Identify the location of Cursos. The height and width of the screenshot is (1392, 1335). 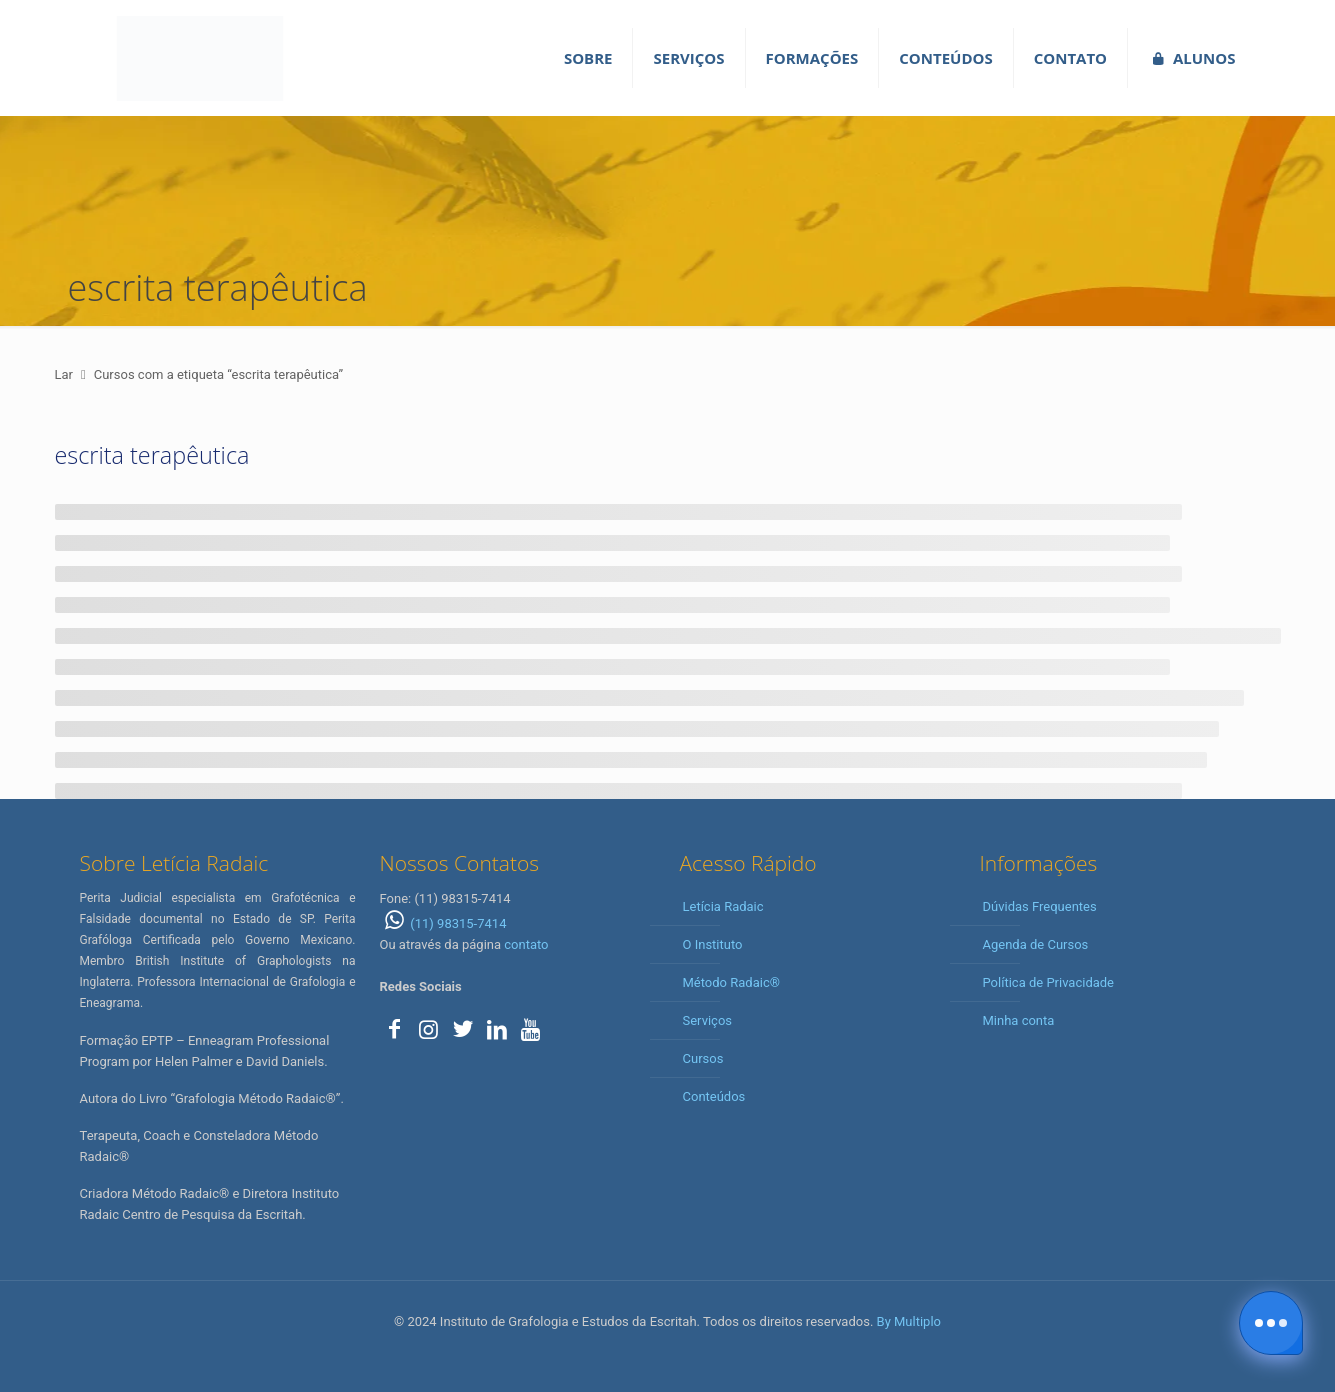
(703, 1058).